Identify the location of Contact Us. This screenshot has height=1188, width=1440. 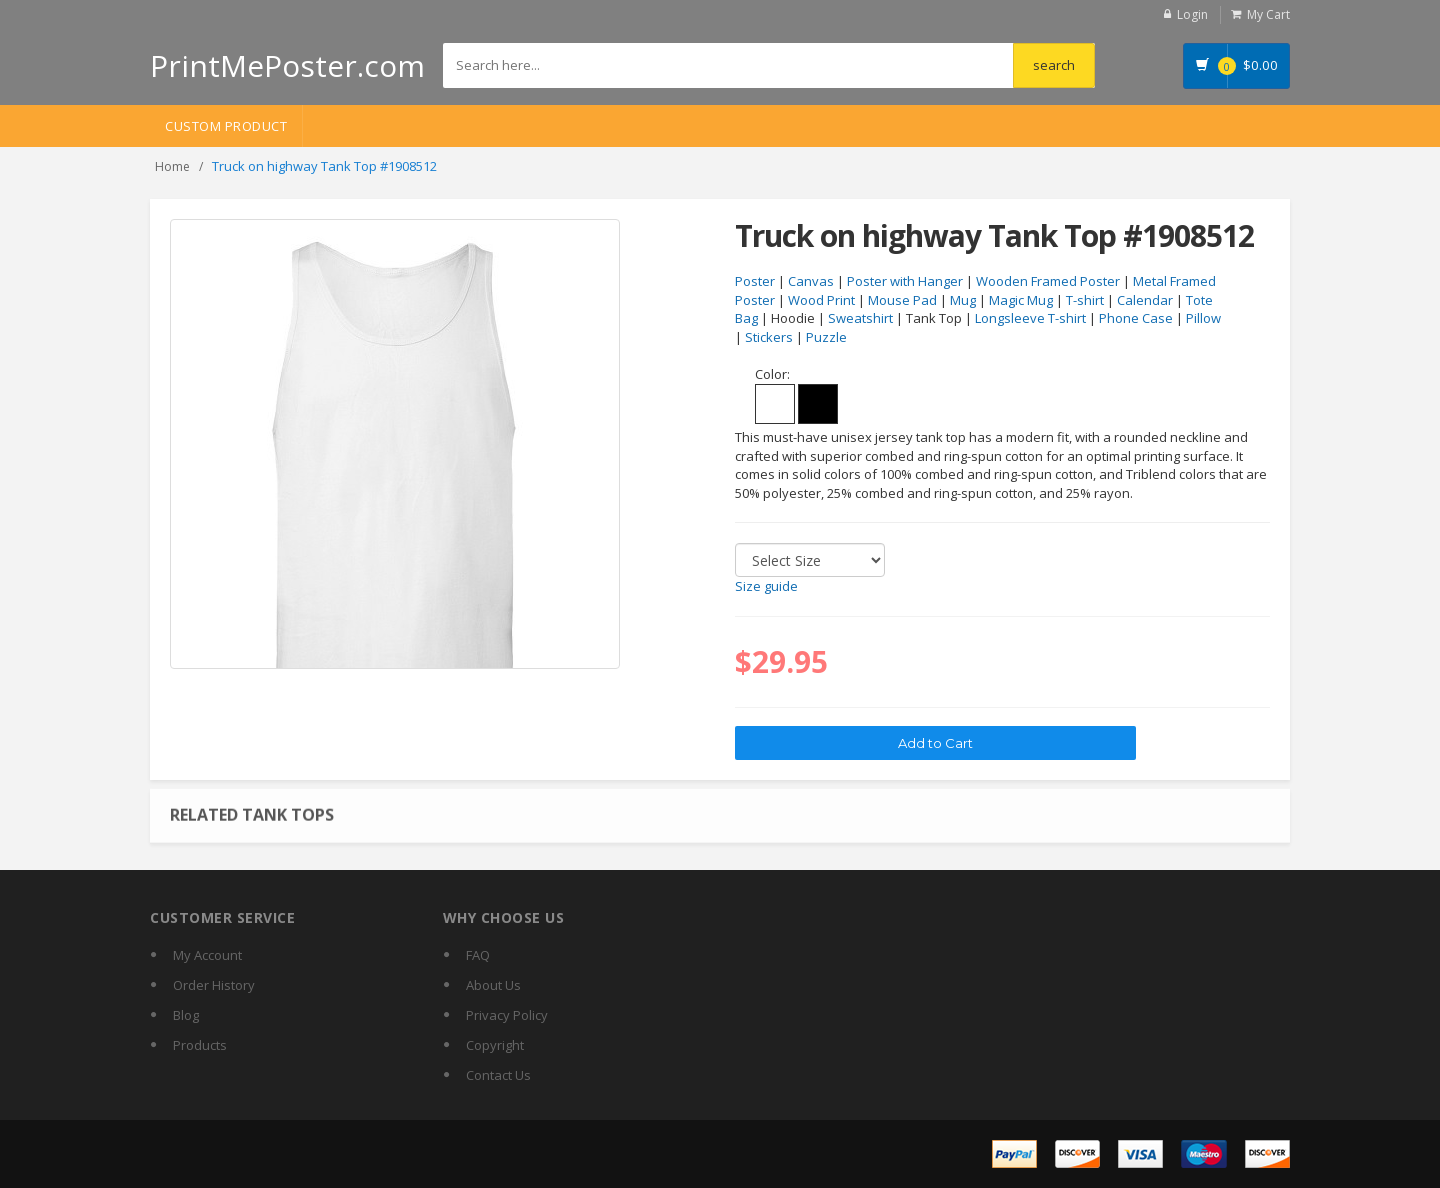
(498, 1075).